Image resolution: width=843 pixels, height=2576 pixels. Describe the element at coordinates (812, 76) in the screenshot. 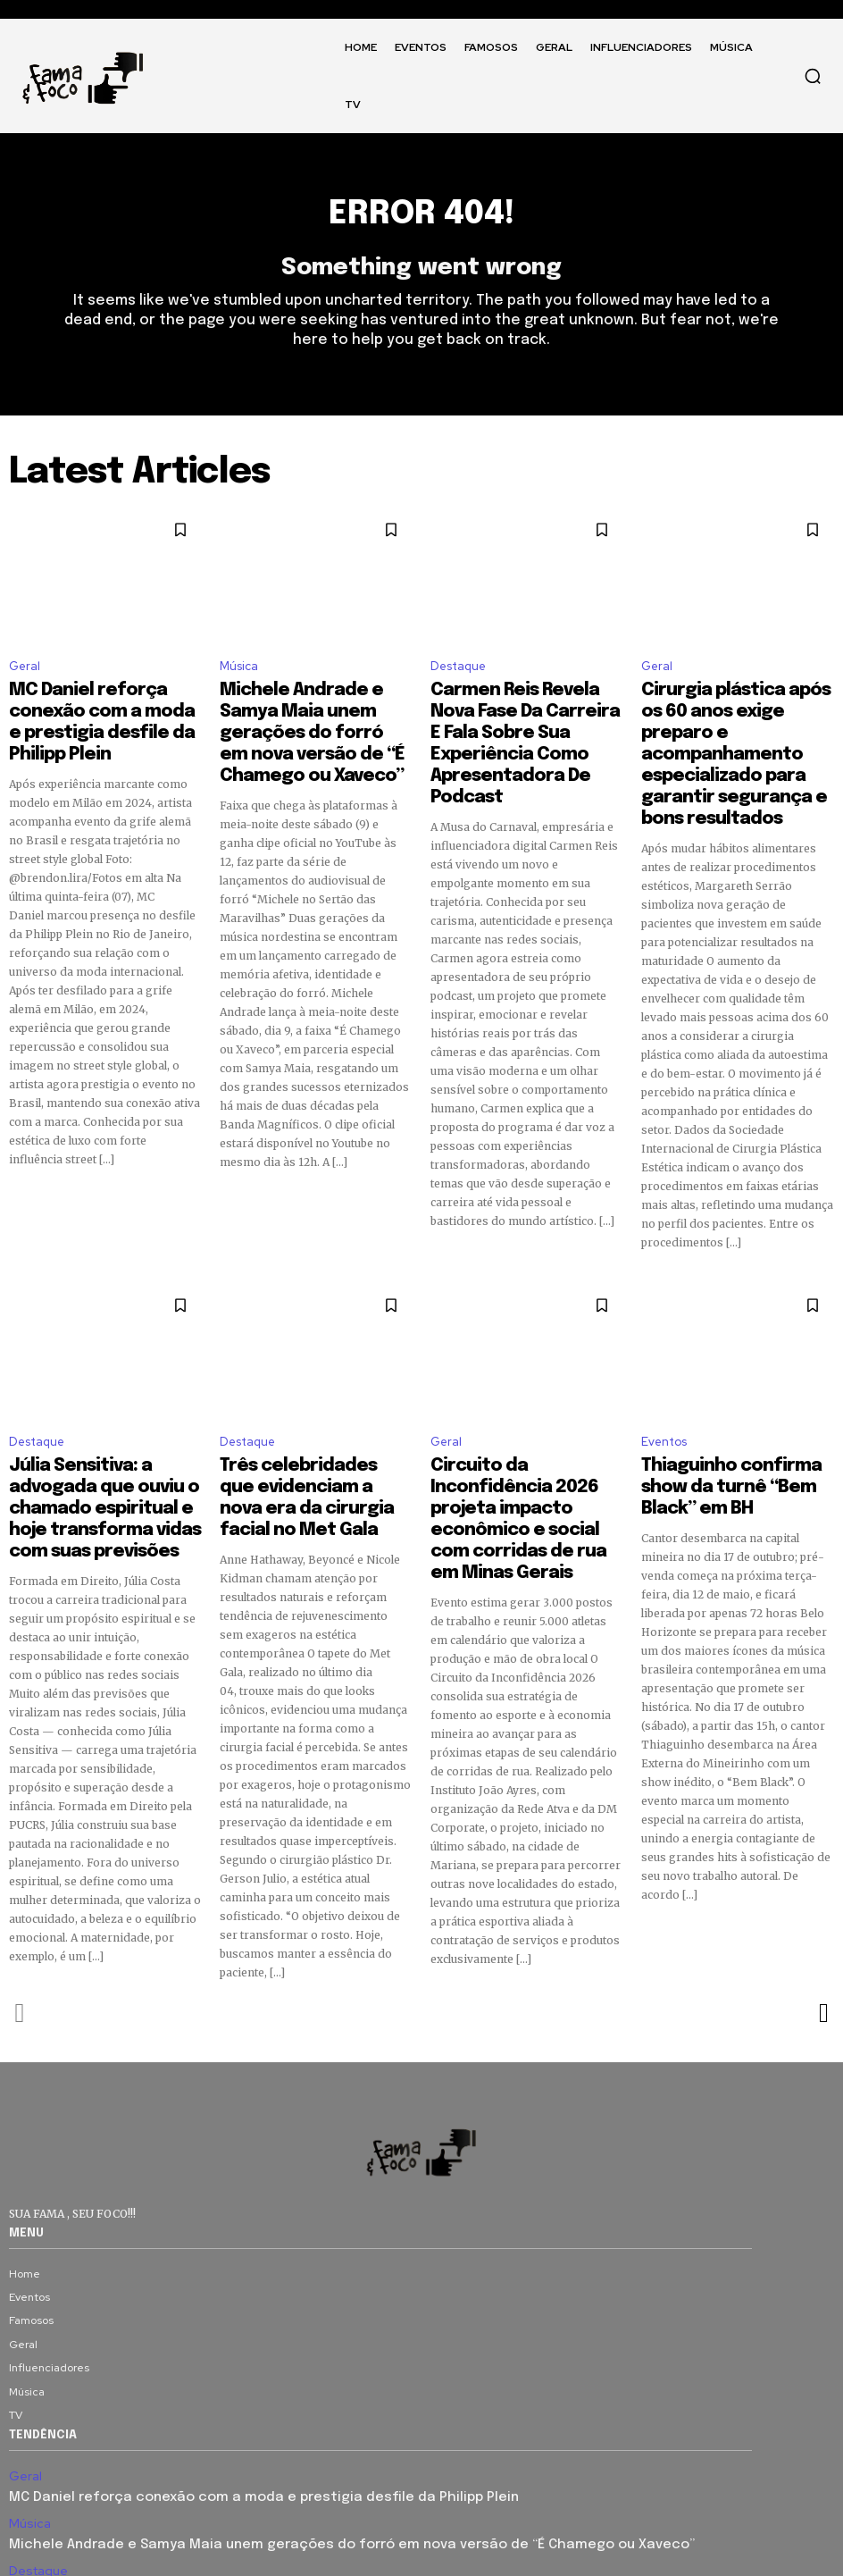

I see `[button]` at that location.